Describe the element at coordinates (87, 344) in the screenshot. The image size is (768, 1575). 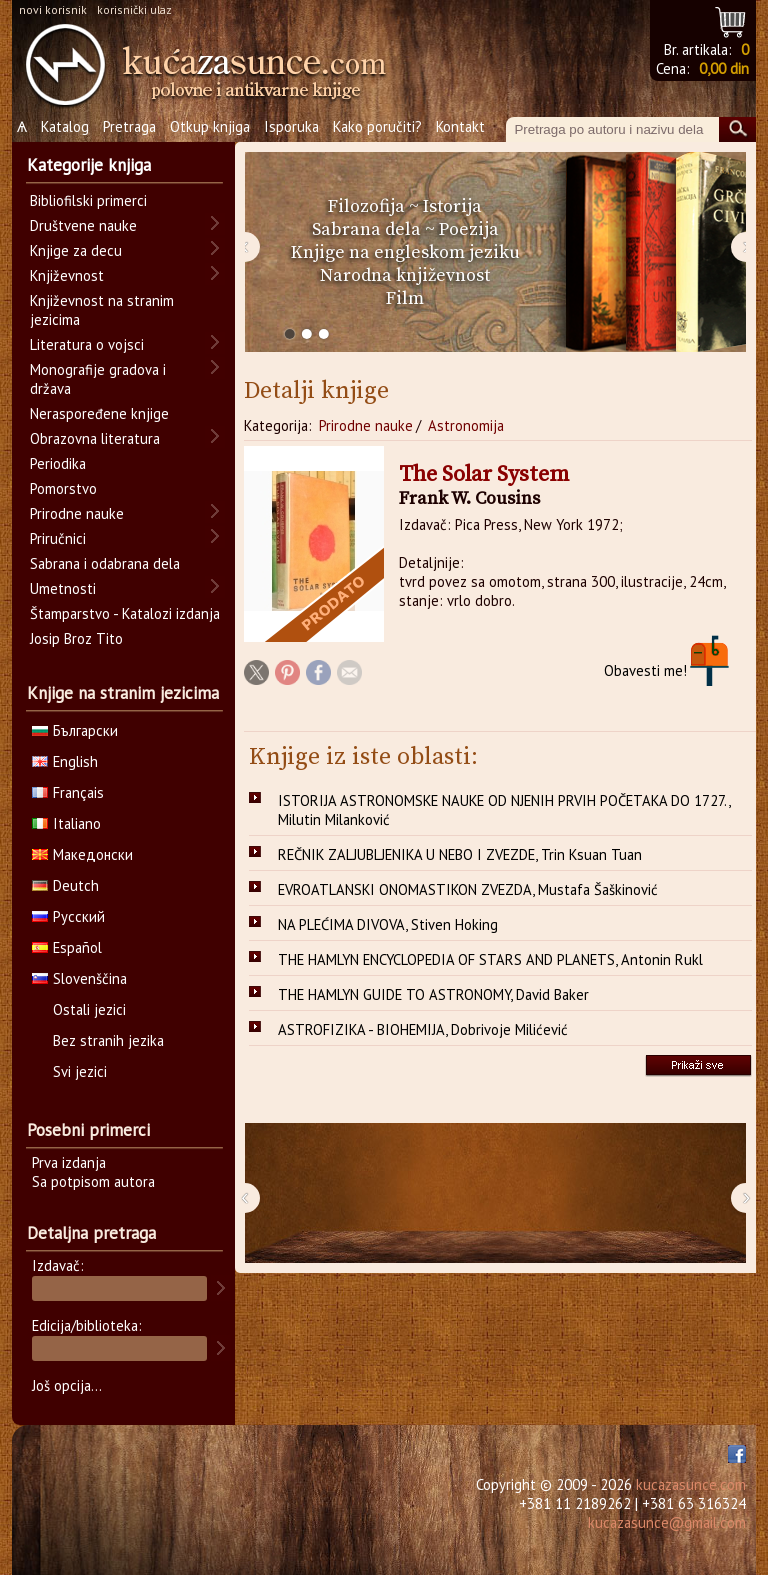
I see `Literatura o vojsci` at that location.